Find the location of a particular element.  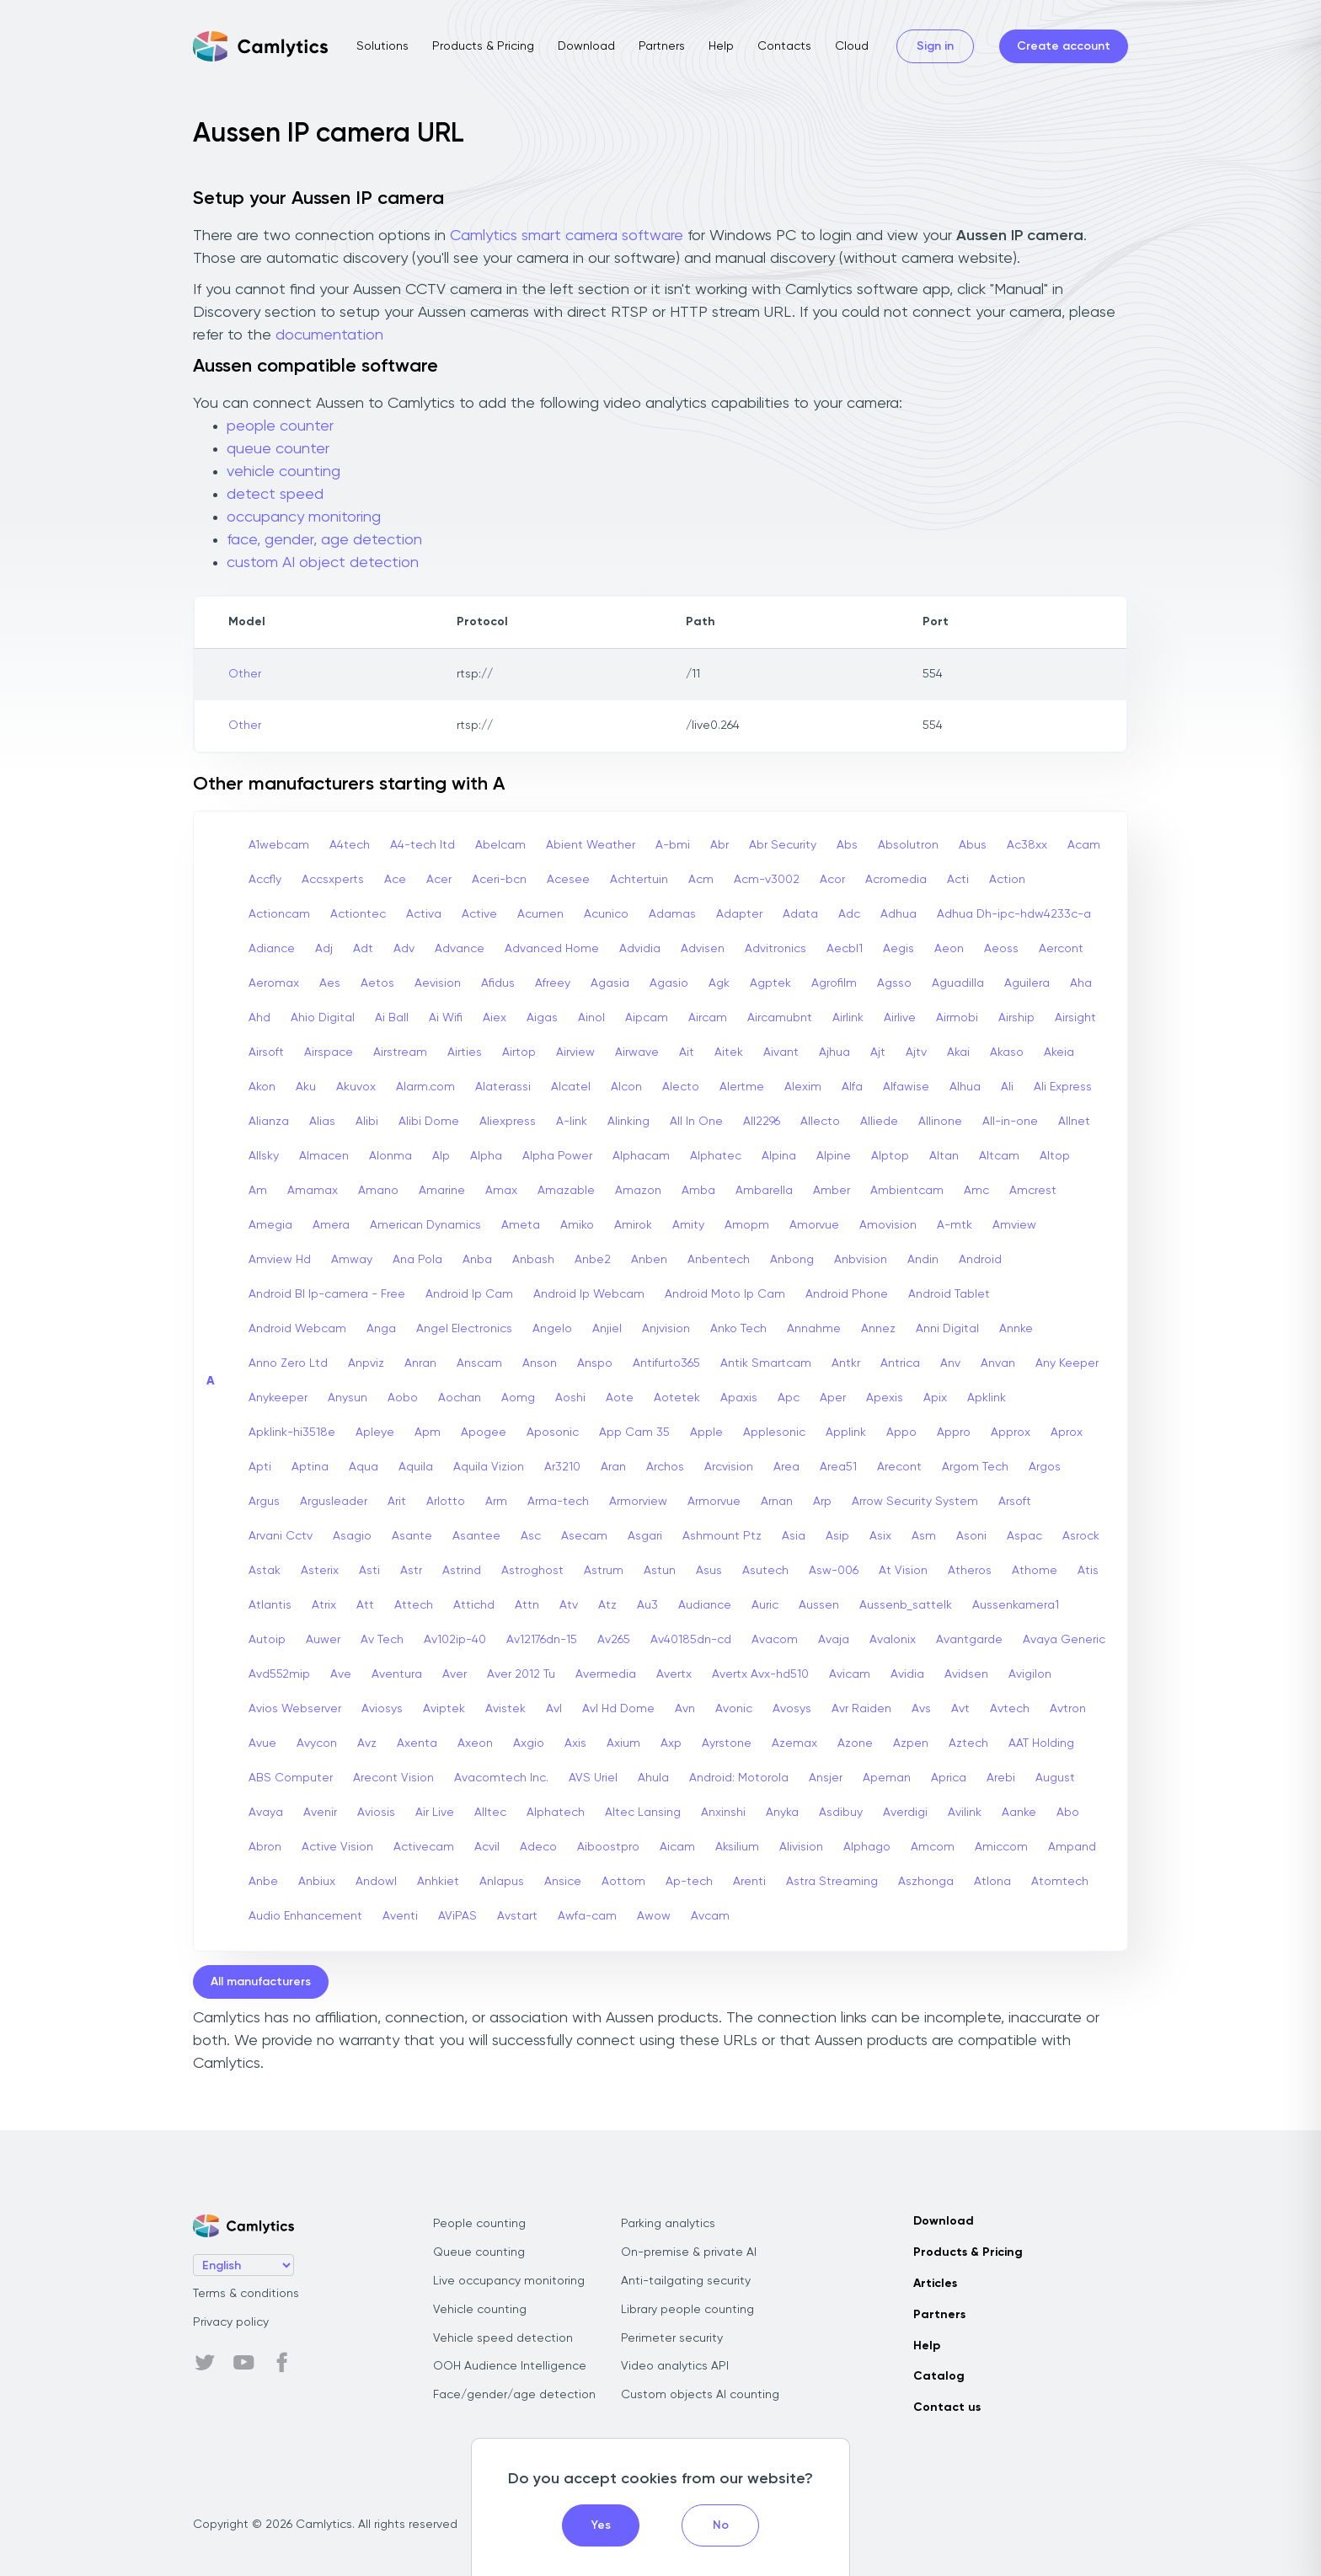

Aptina is located at coordinates (310, 1467).